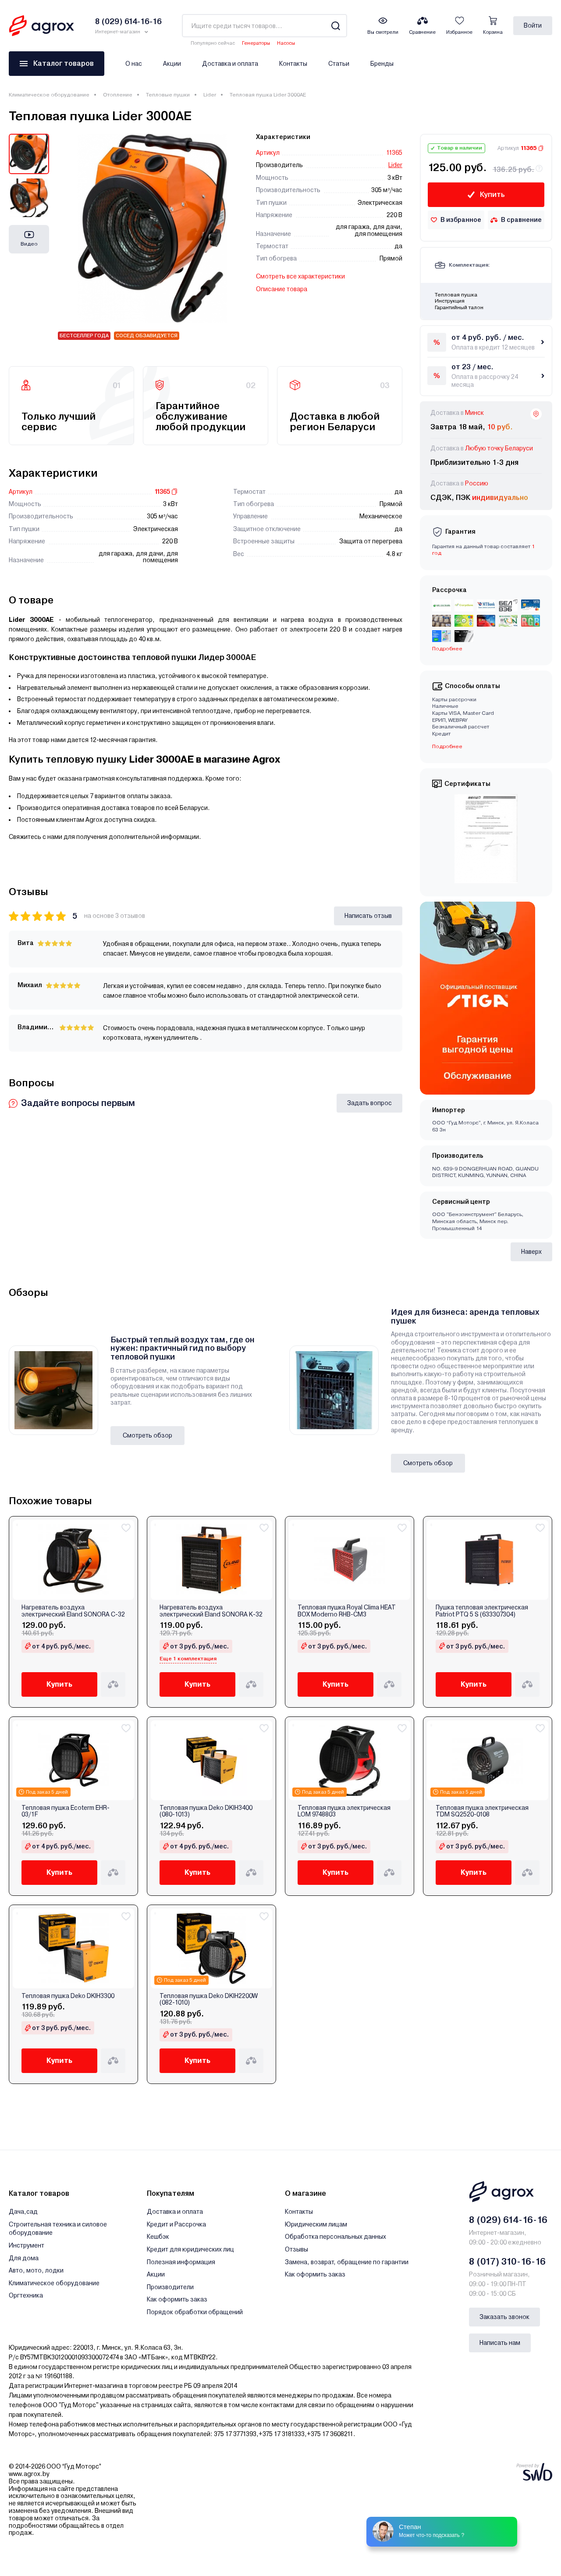  Describe the element at coordinates (300, 276) in the screenshot. I see `Смотреть все характеристики` at that location.